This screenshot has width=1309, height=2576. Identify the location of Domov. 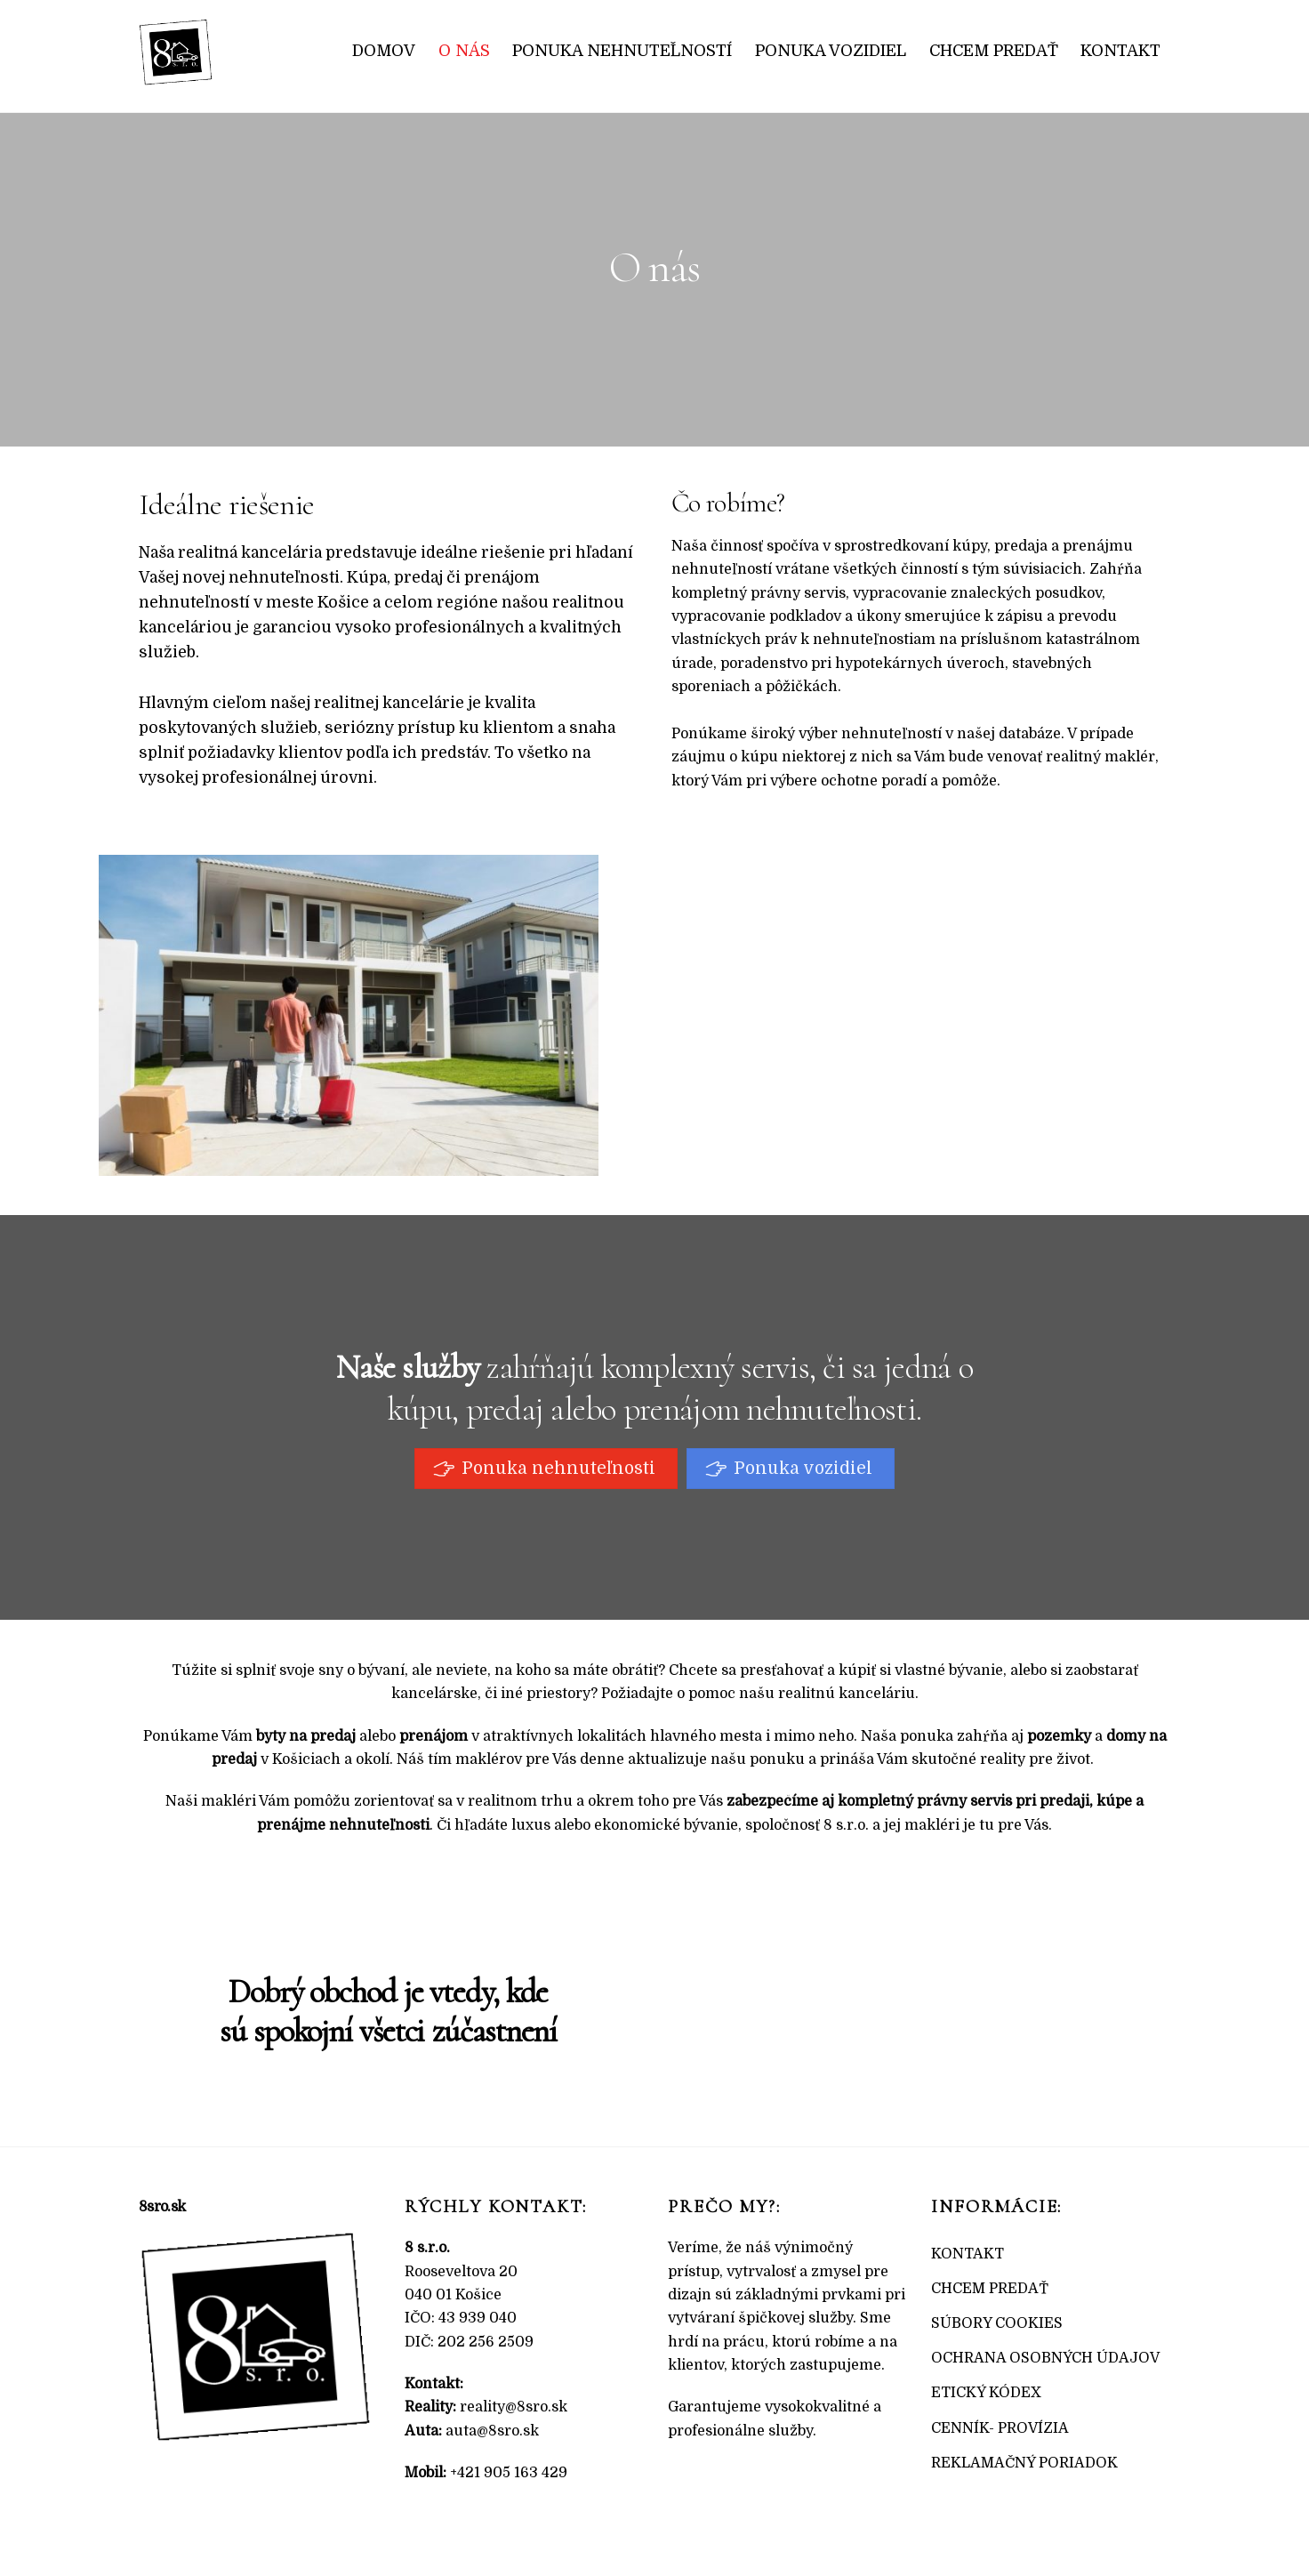
(383, 51).